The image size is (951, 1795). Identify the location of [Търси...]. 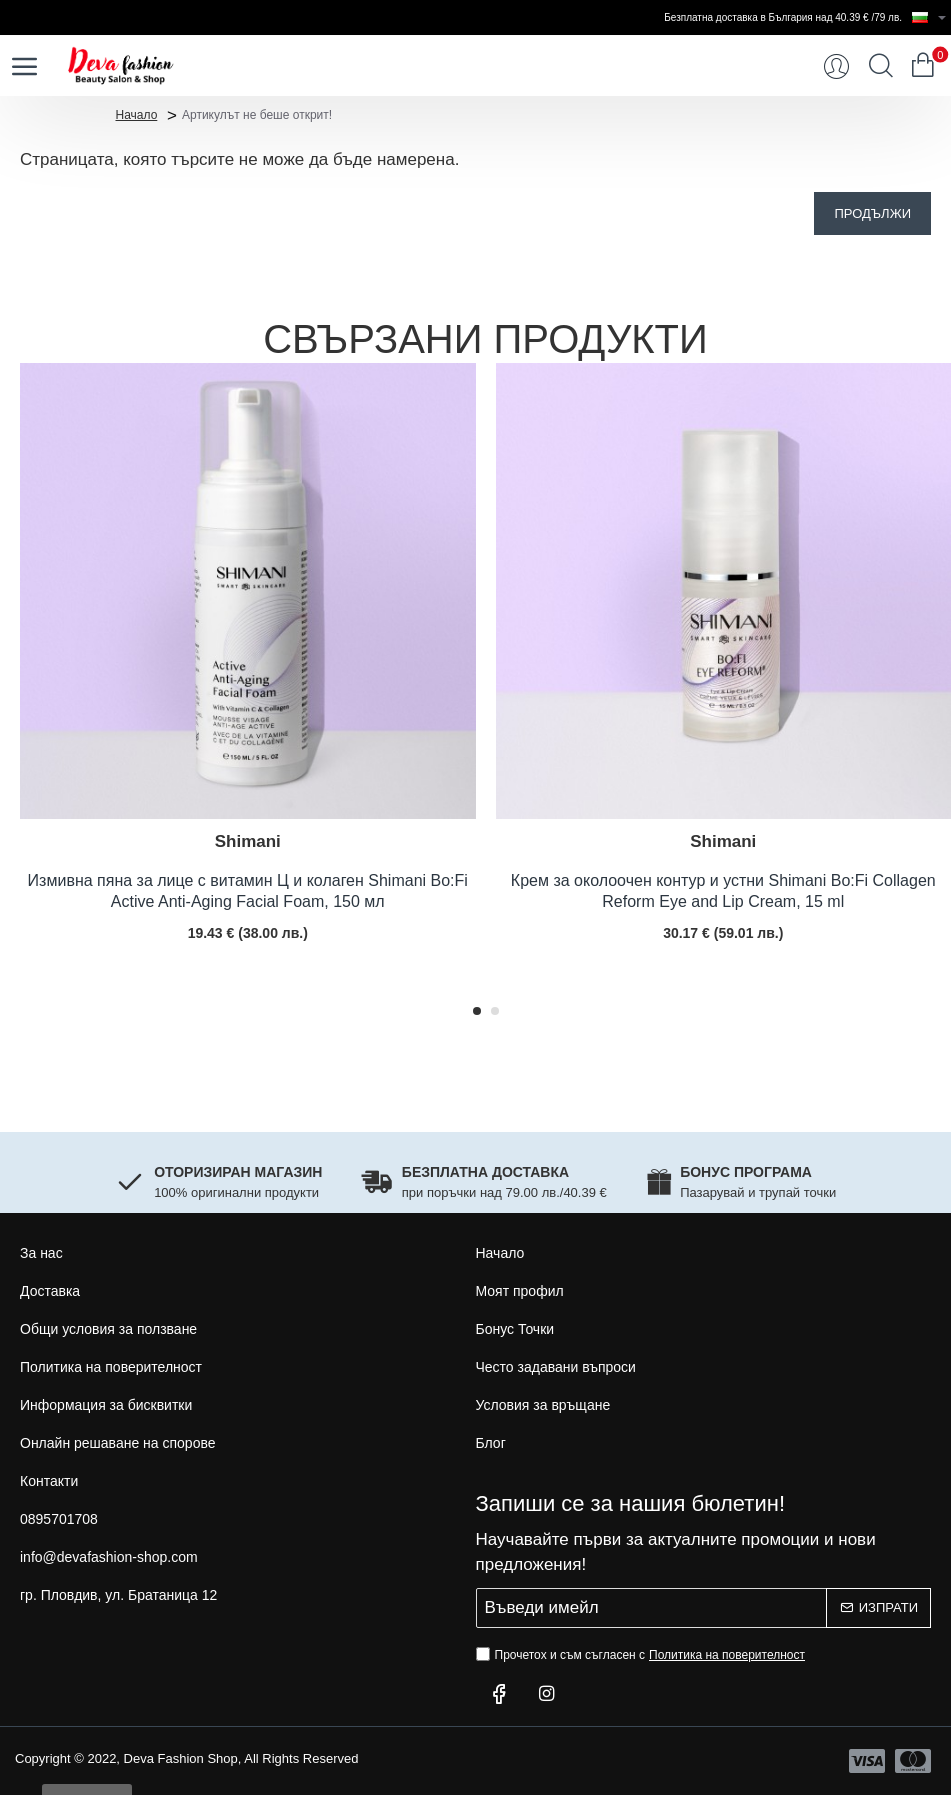
(881, 66).